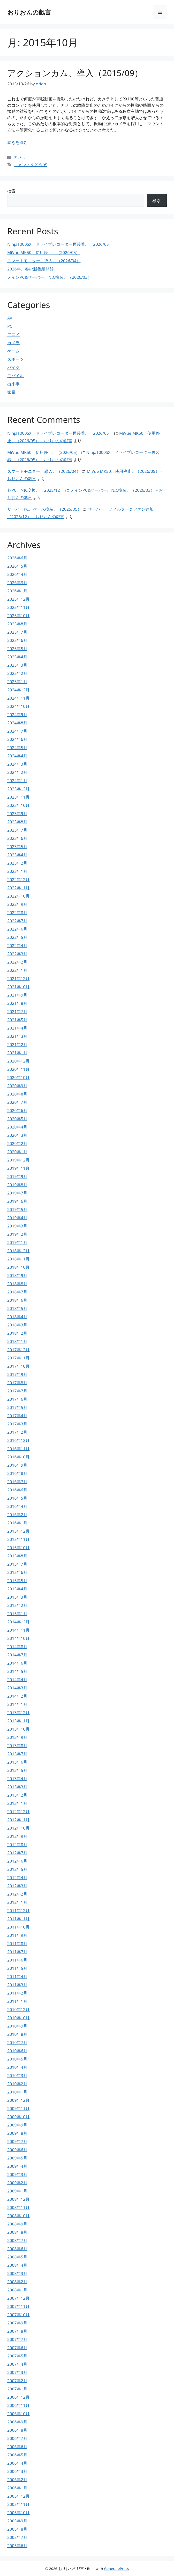  What do you see at coordinates (17, 838) in the screenshot?
I see `2023年6月` at bounding box center [17, 838].